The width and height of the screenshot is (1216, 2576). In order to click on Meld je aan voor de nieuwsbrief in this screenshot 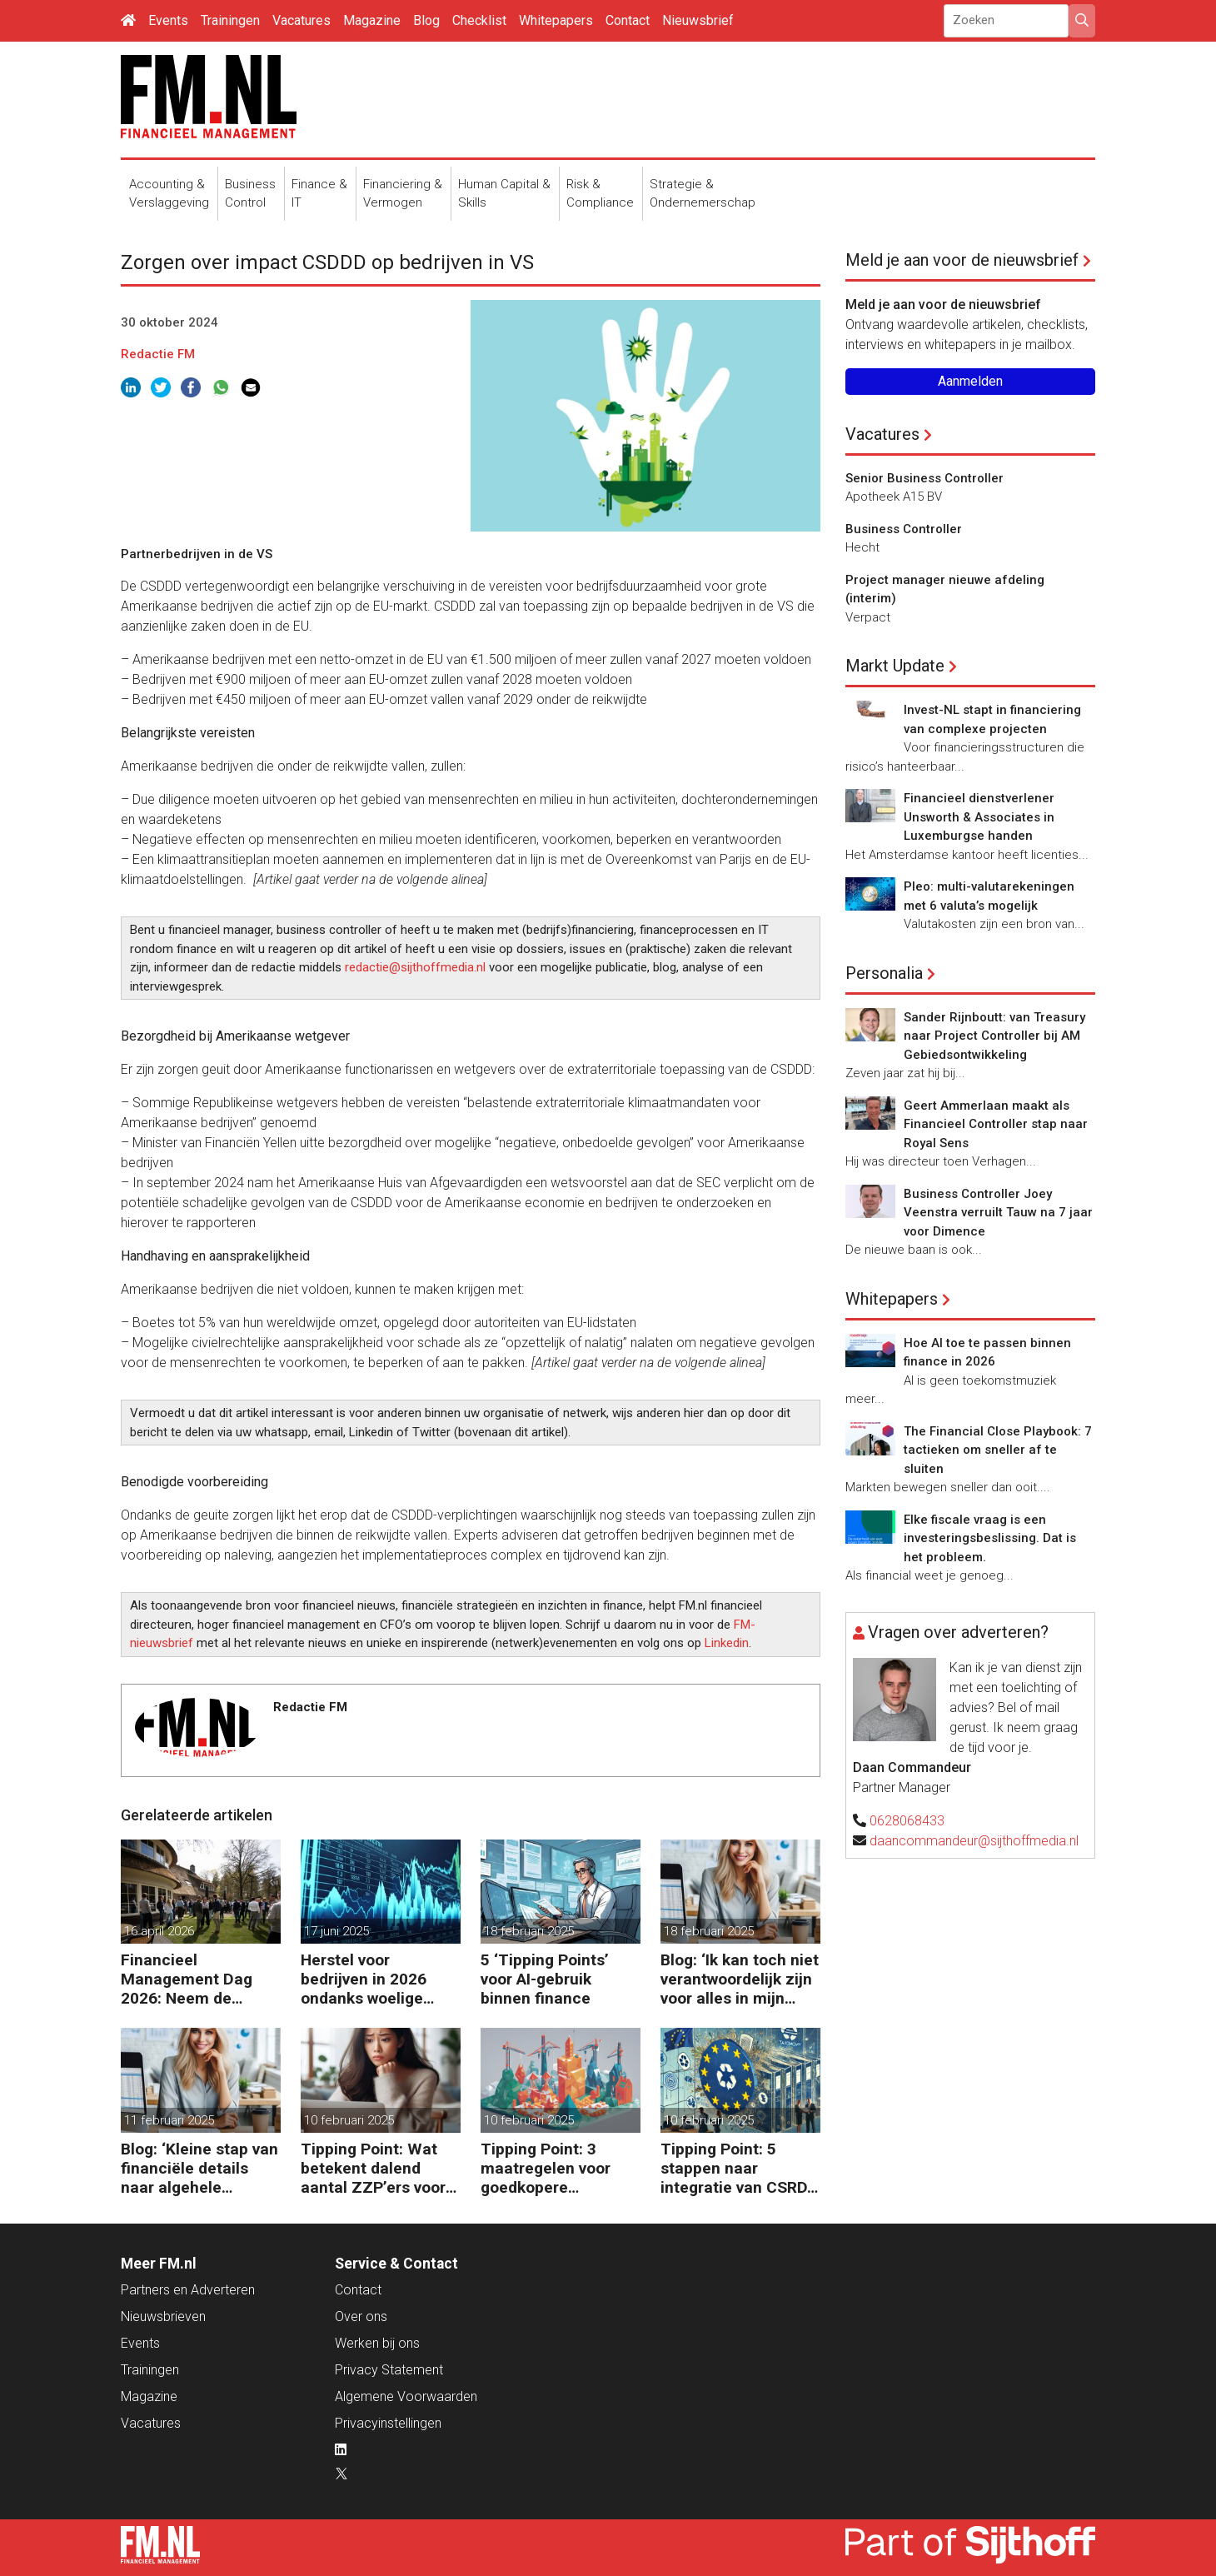, I will do `click(962, 260)`.